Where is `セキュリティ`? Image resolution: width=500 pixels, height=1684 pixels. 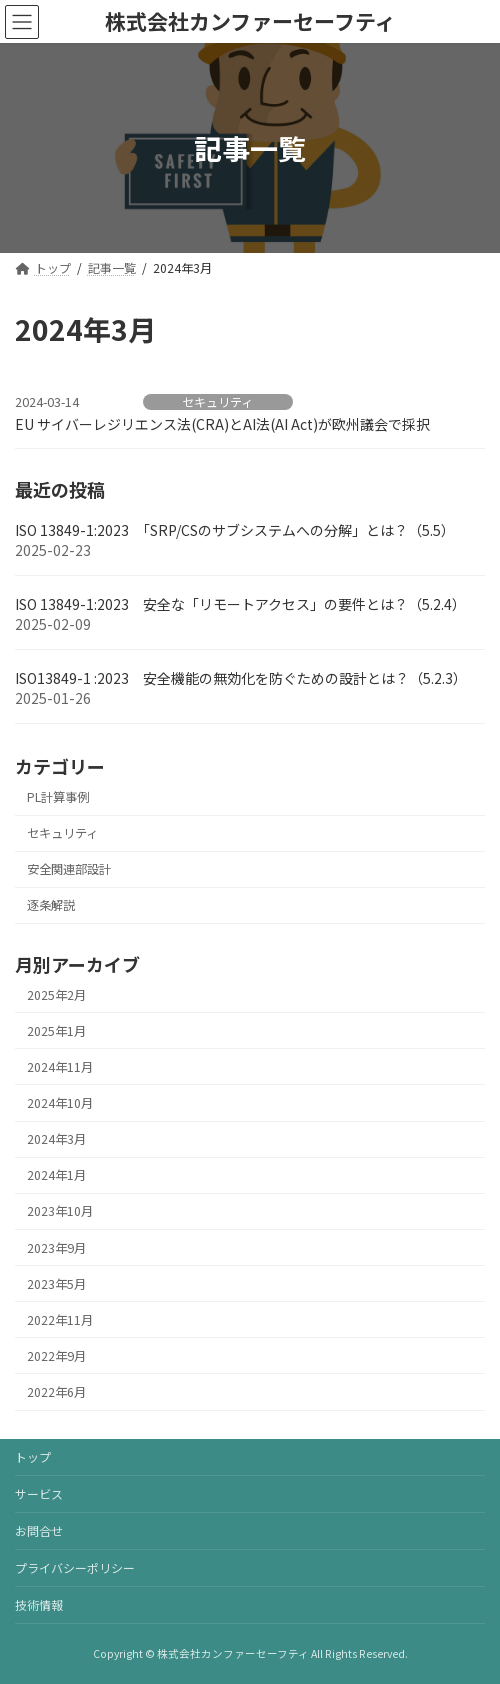 セキュリティ is located at coordinates (217, 402).